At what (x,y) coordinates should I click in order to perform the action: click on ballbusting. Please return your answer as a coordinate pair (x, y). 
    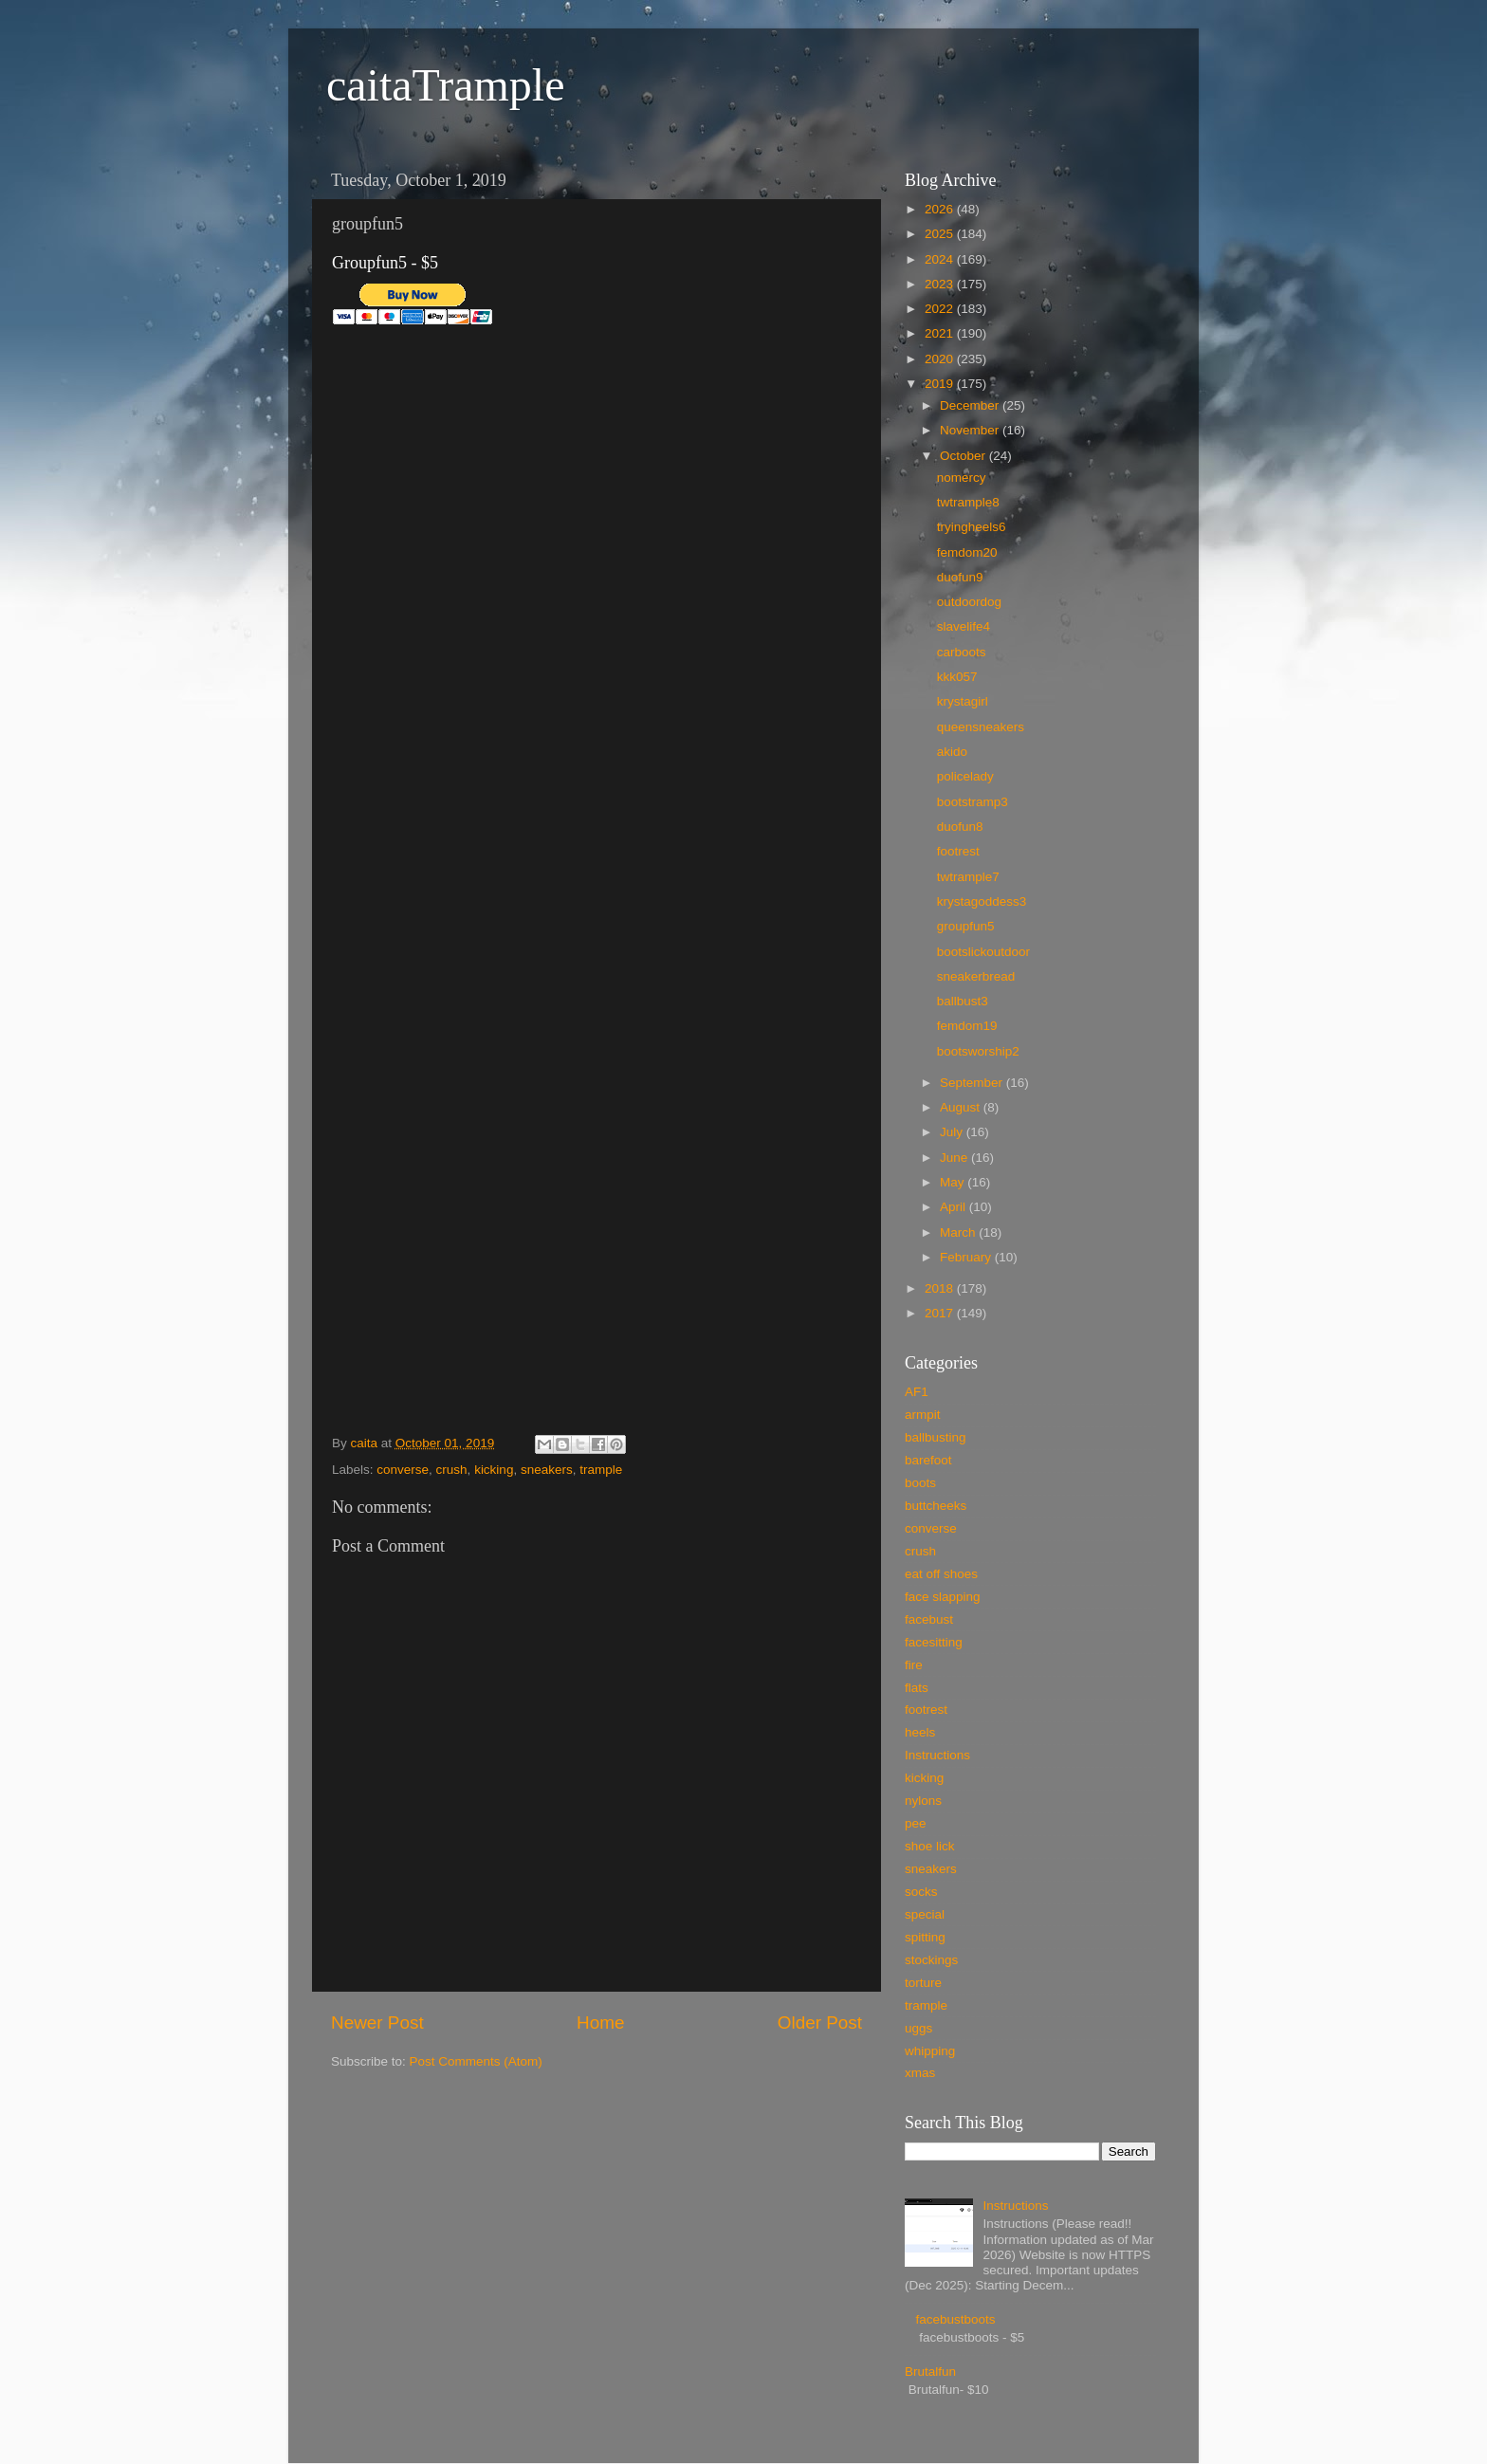
    Looking at the image, I should click on (935, 1437).